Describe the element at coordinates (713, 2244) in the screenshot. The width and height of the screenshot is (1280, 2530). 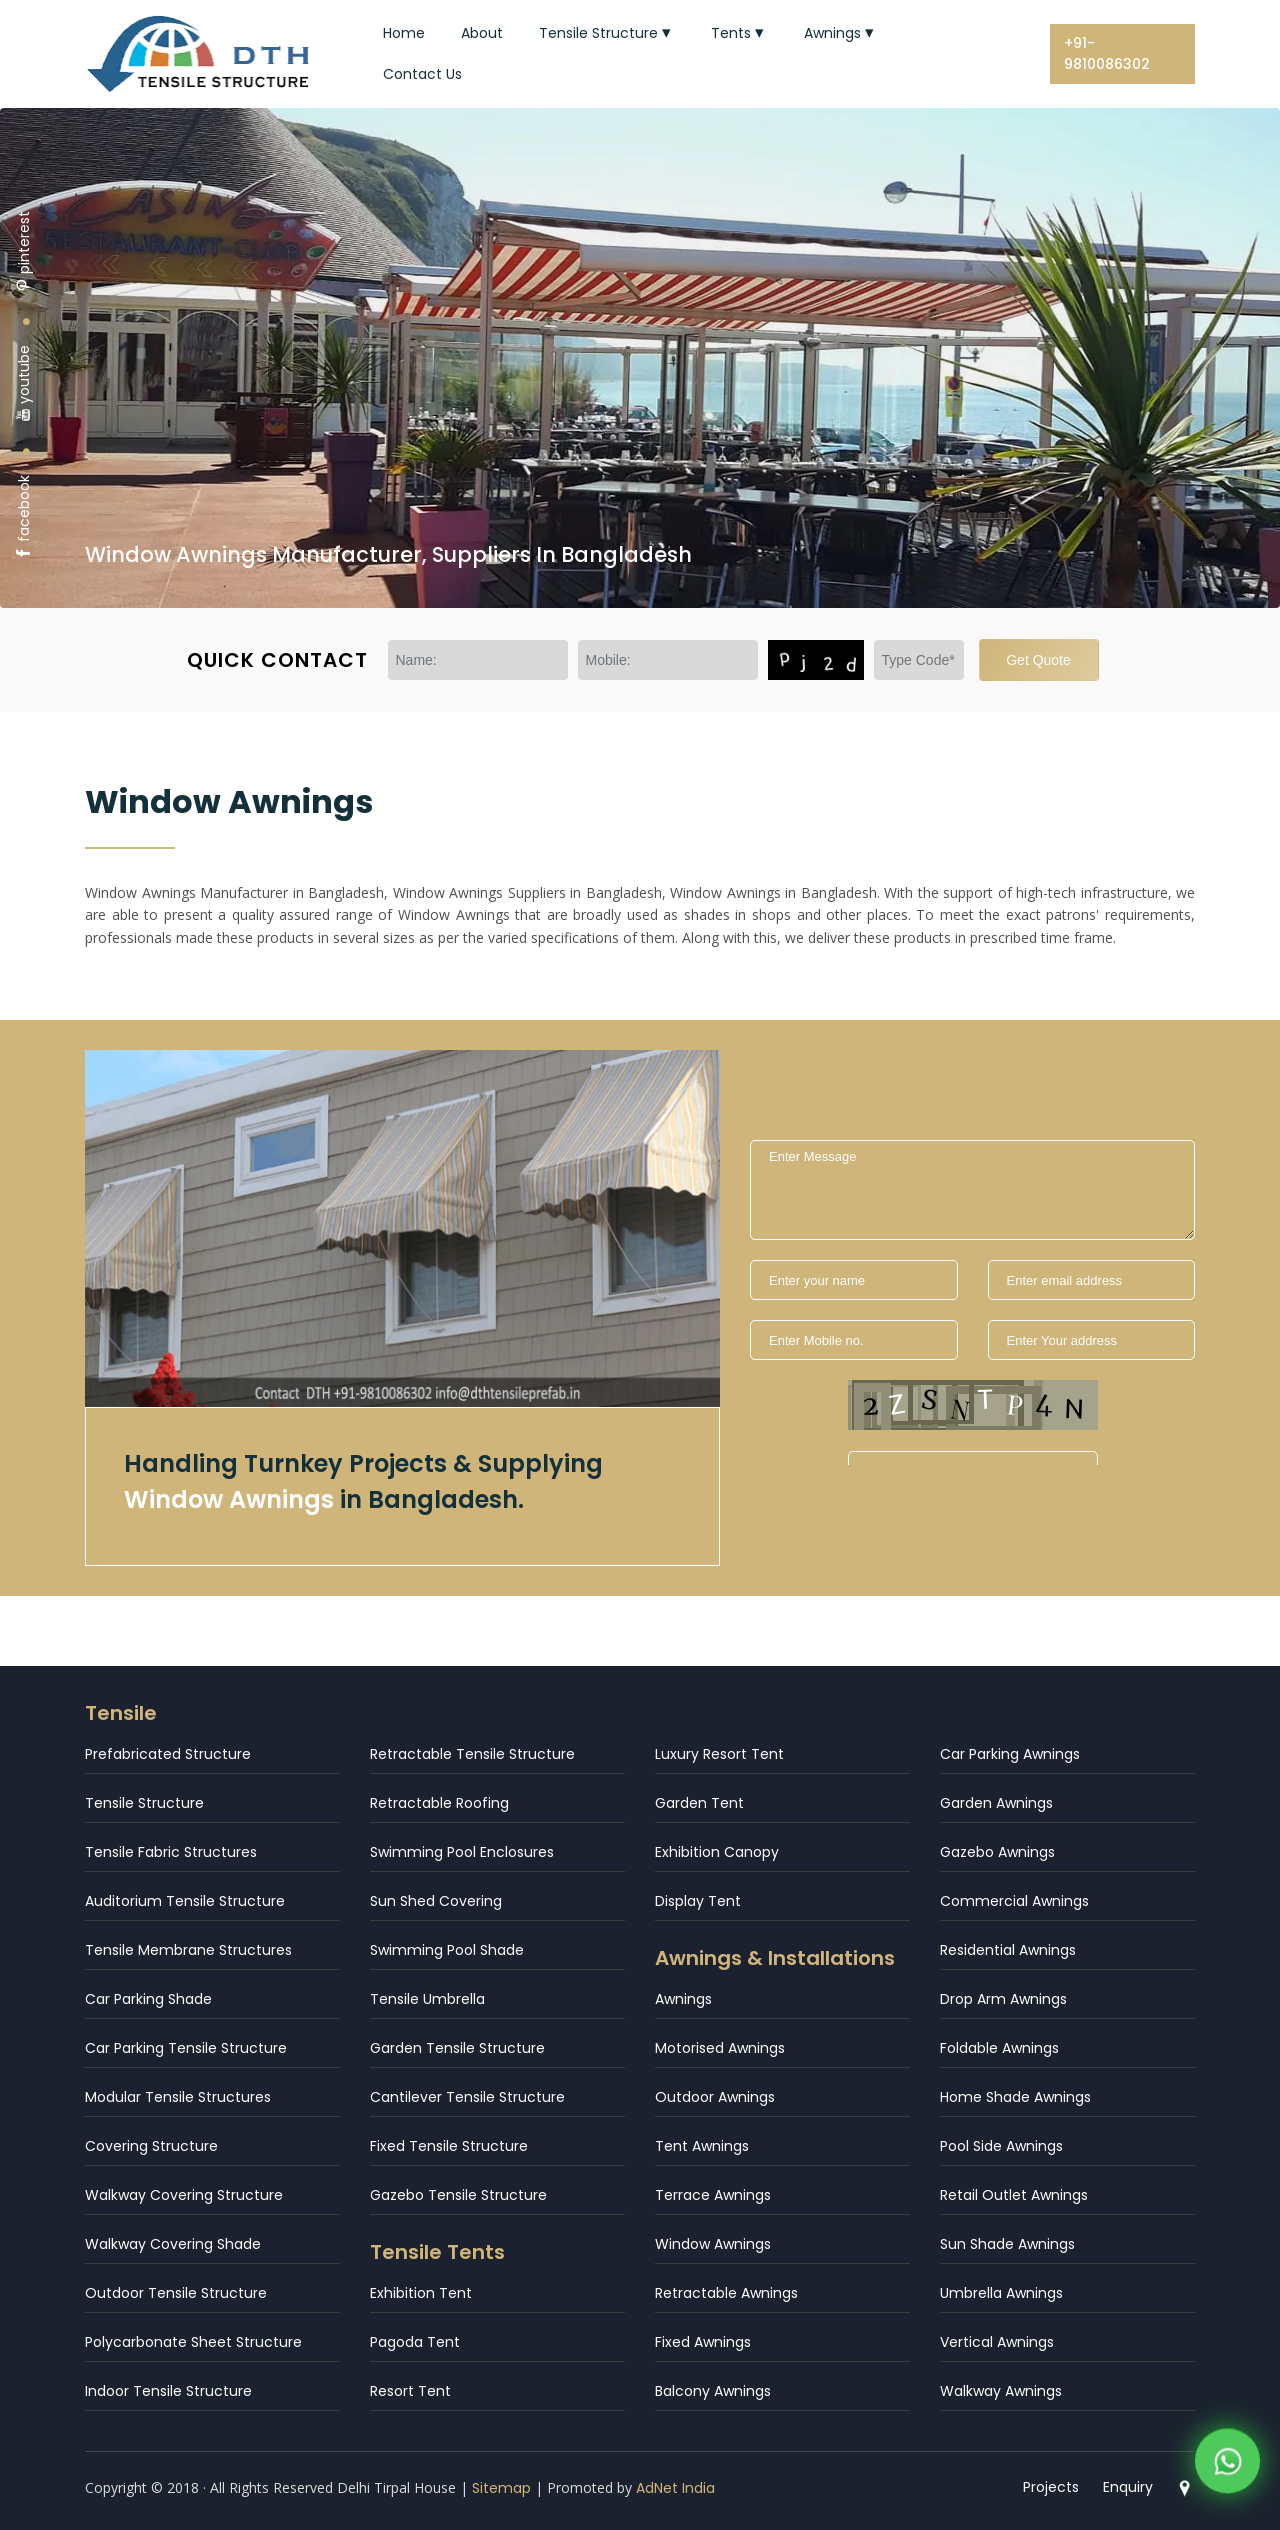
I see `Window Awnings` at that location.